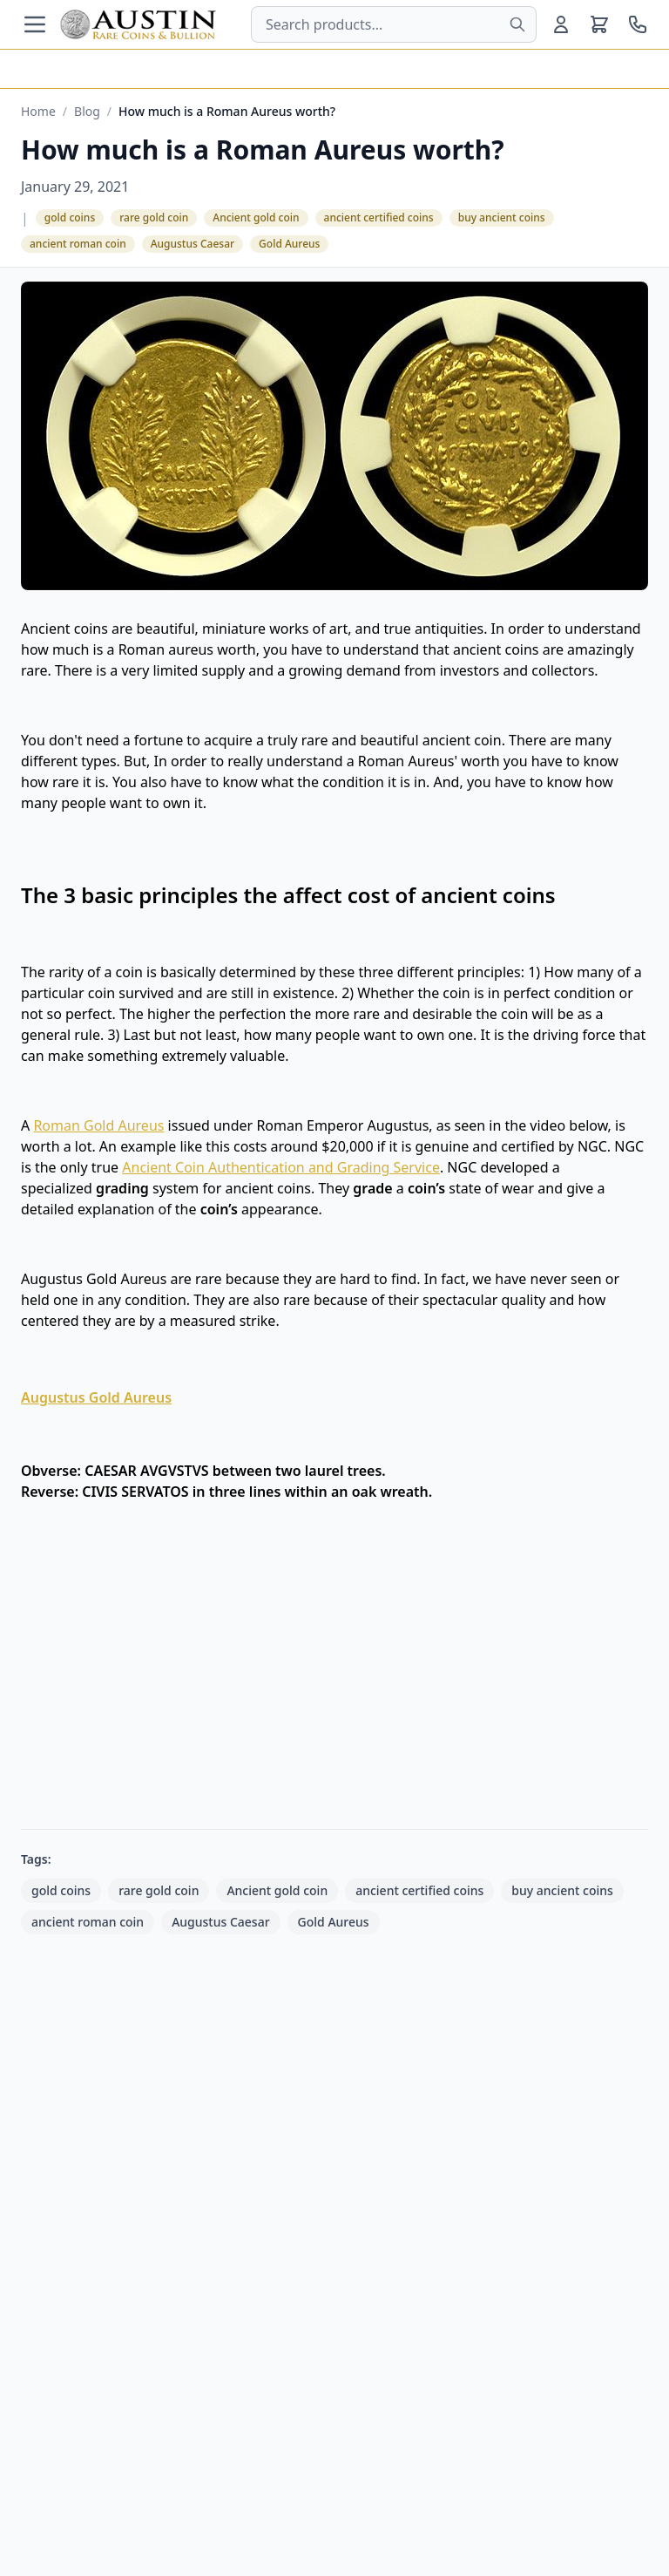 This screenshot has width=669, height=2576. What do you see at coordinates (289, 243) in the screenshot?
I see `Gold Aureus` at bounding box center [289, 243].